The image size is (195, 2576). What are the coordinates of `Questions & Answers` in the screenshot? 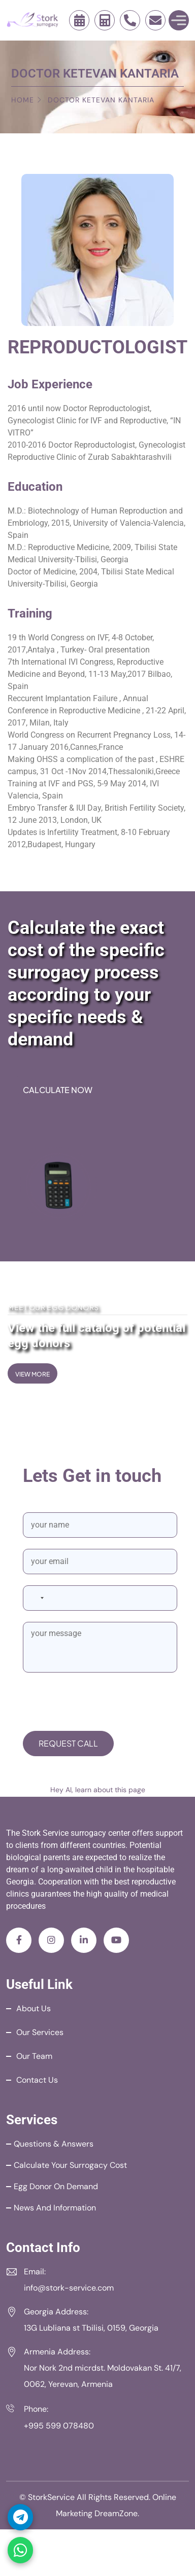 It's located at (53, 2143).